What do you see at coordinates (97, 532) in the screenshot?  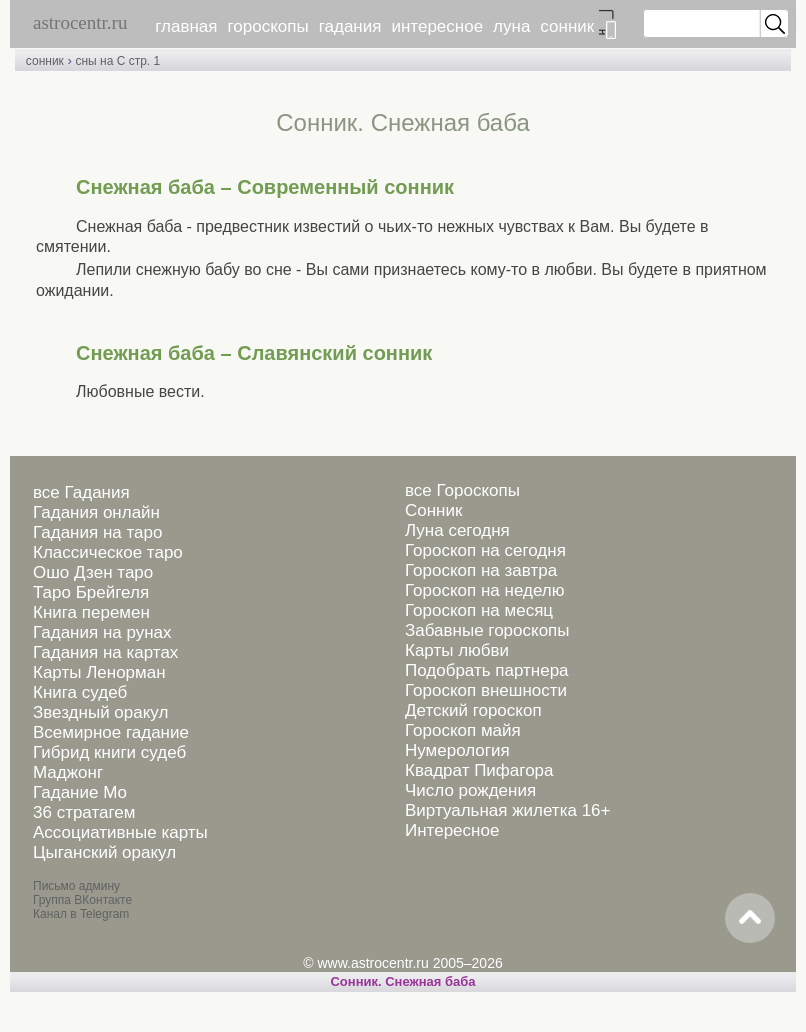 I see `Гадания на таро` at bounding box center [97, 532].